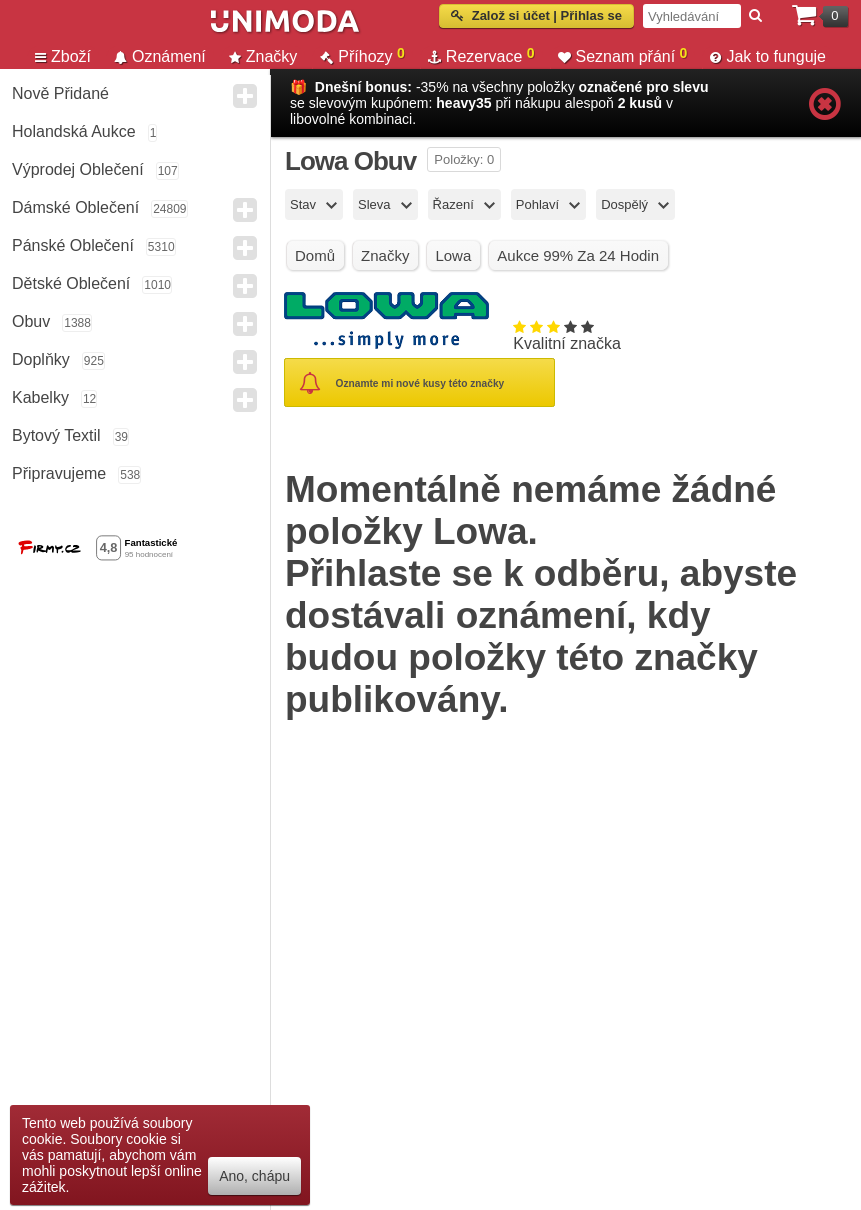 The width and height of the screenshot is (861, 1210). Describe the element at coordinates (362, 56) in the screenshot. I see `Příhozy` at that location.